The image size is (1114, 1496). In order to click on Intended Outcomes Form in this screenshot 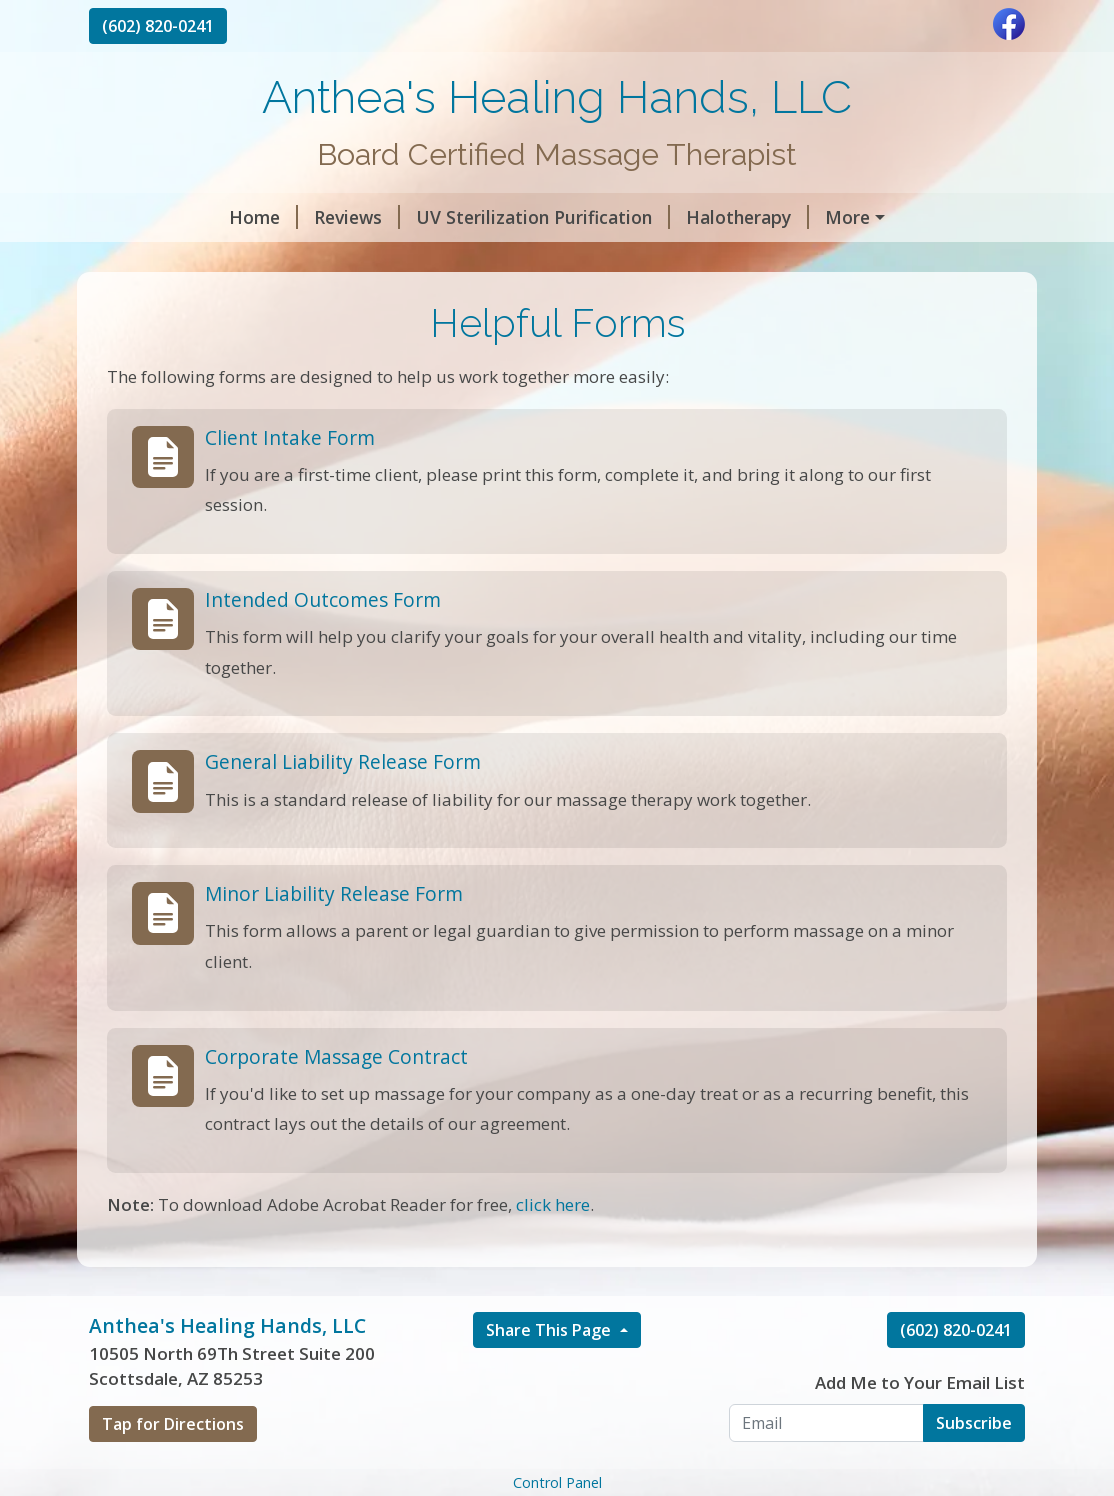, I will do `click(323, 641)`.